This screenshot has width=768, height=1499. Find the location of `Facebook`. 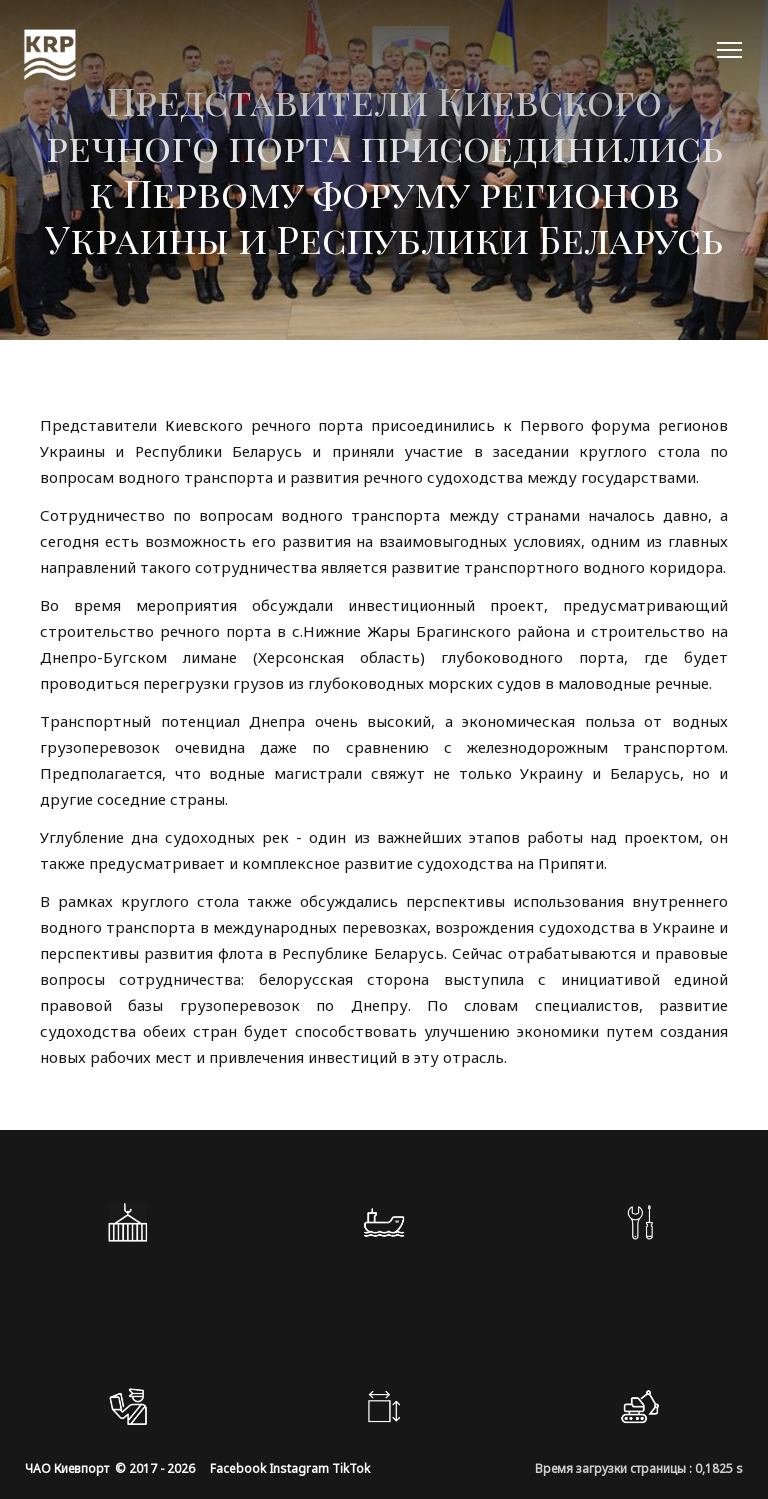

Facebook is located at coordinates (238, 1468).